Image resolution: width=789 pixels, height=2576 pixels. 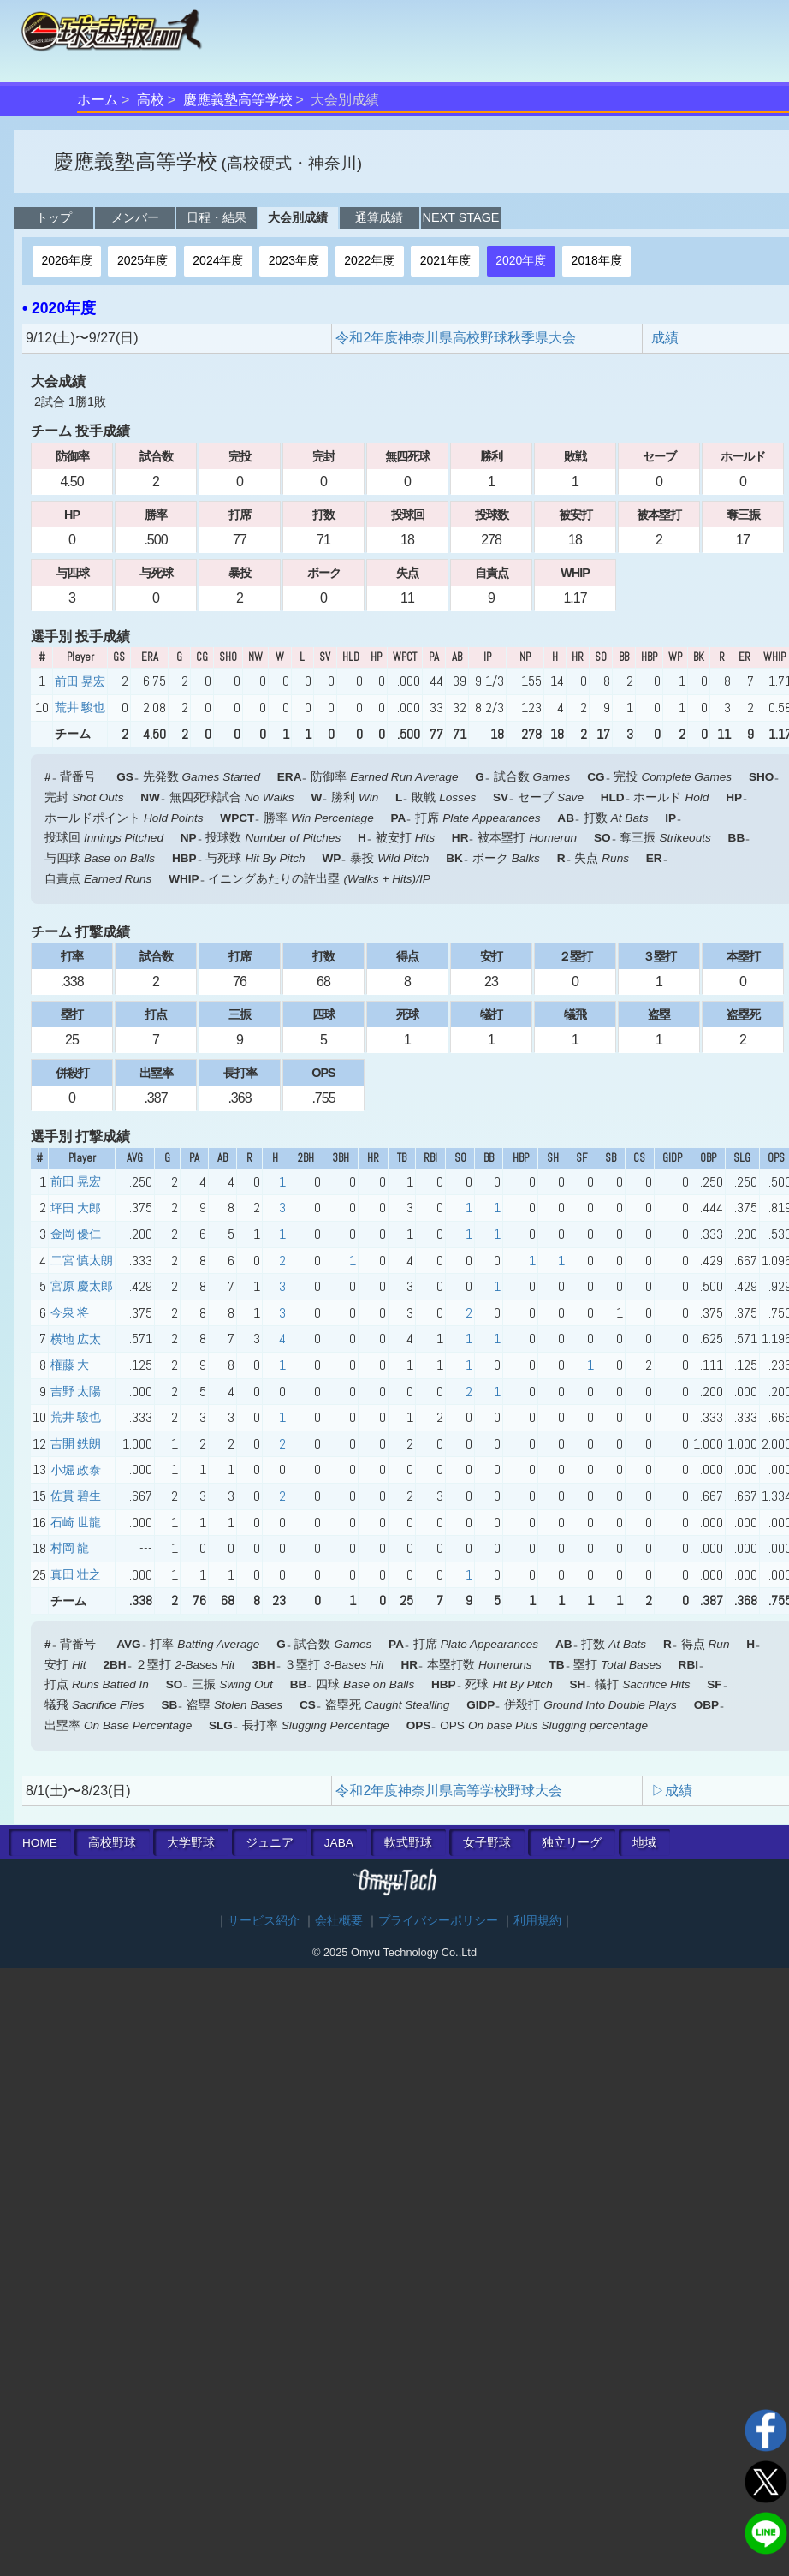 What do you see at coordinates (39, 1842) in the screenshot?
I see `HOME` at bounding box center [39, 1842].